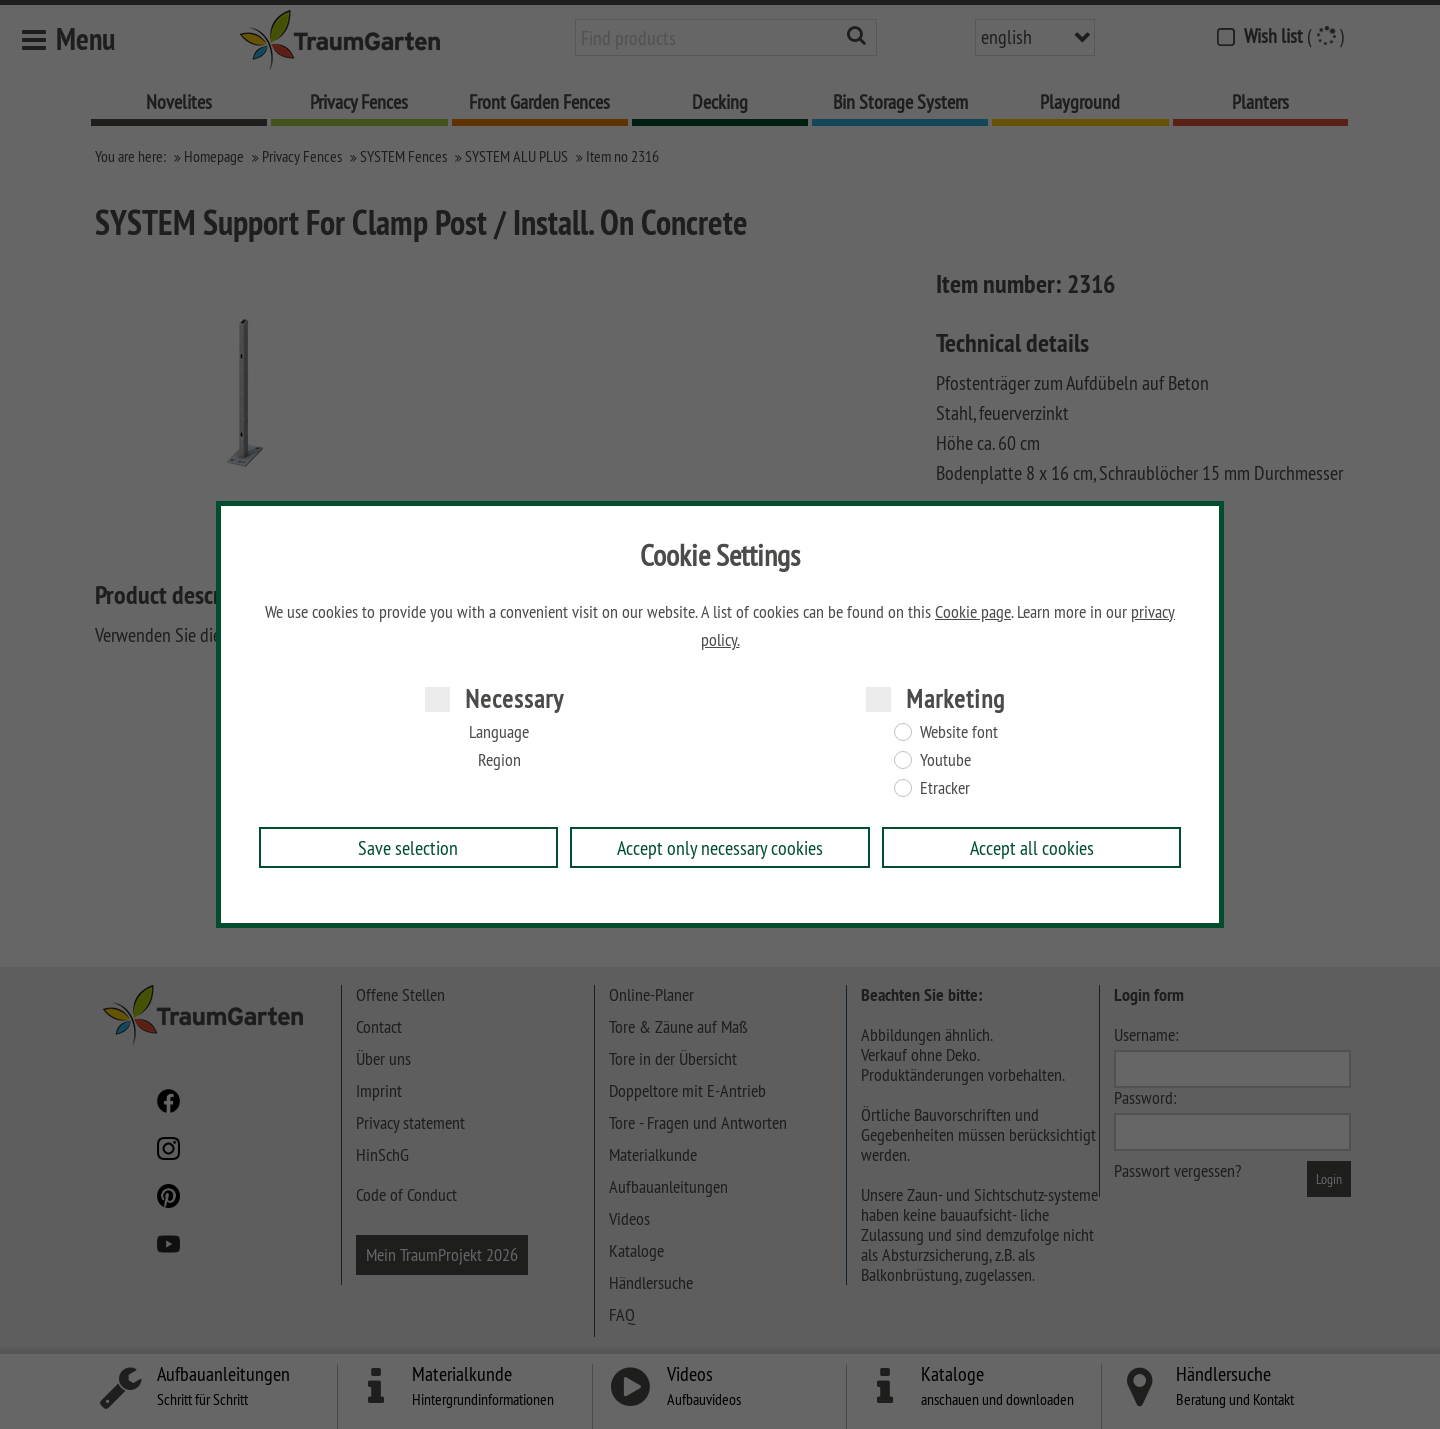 This screenshot has width=1440, height=1429. I want to click on Marketing, so click(955, 698).